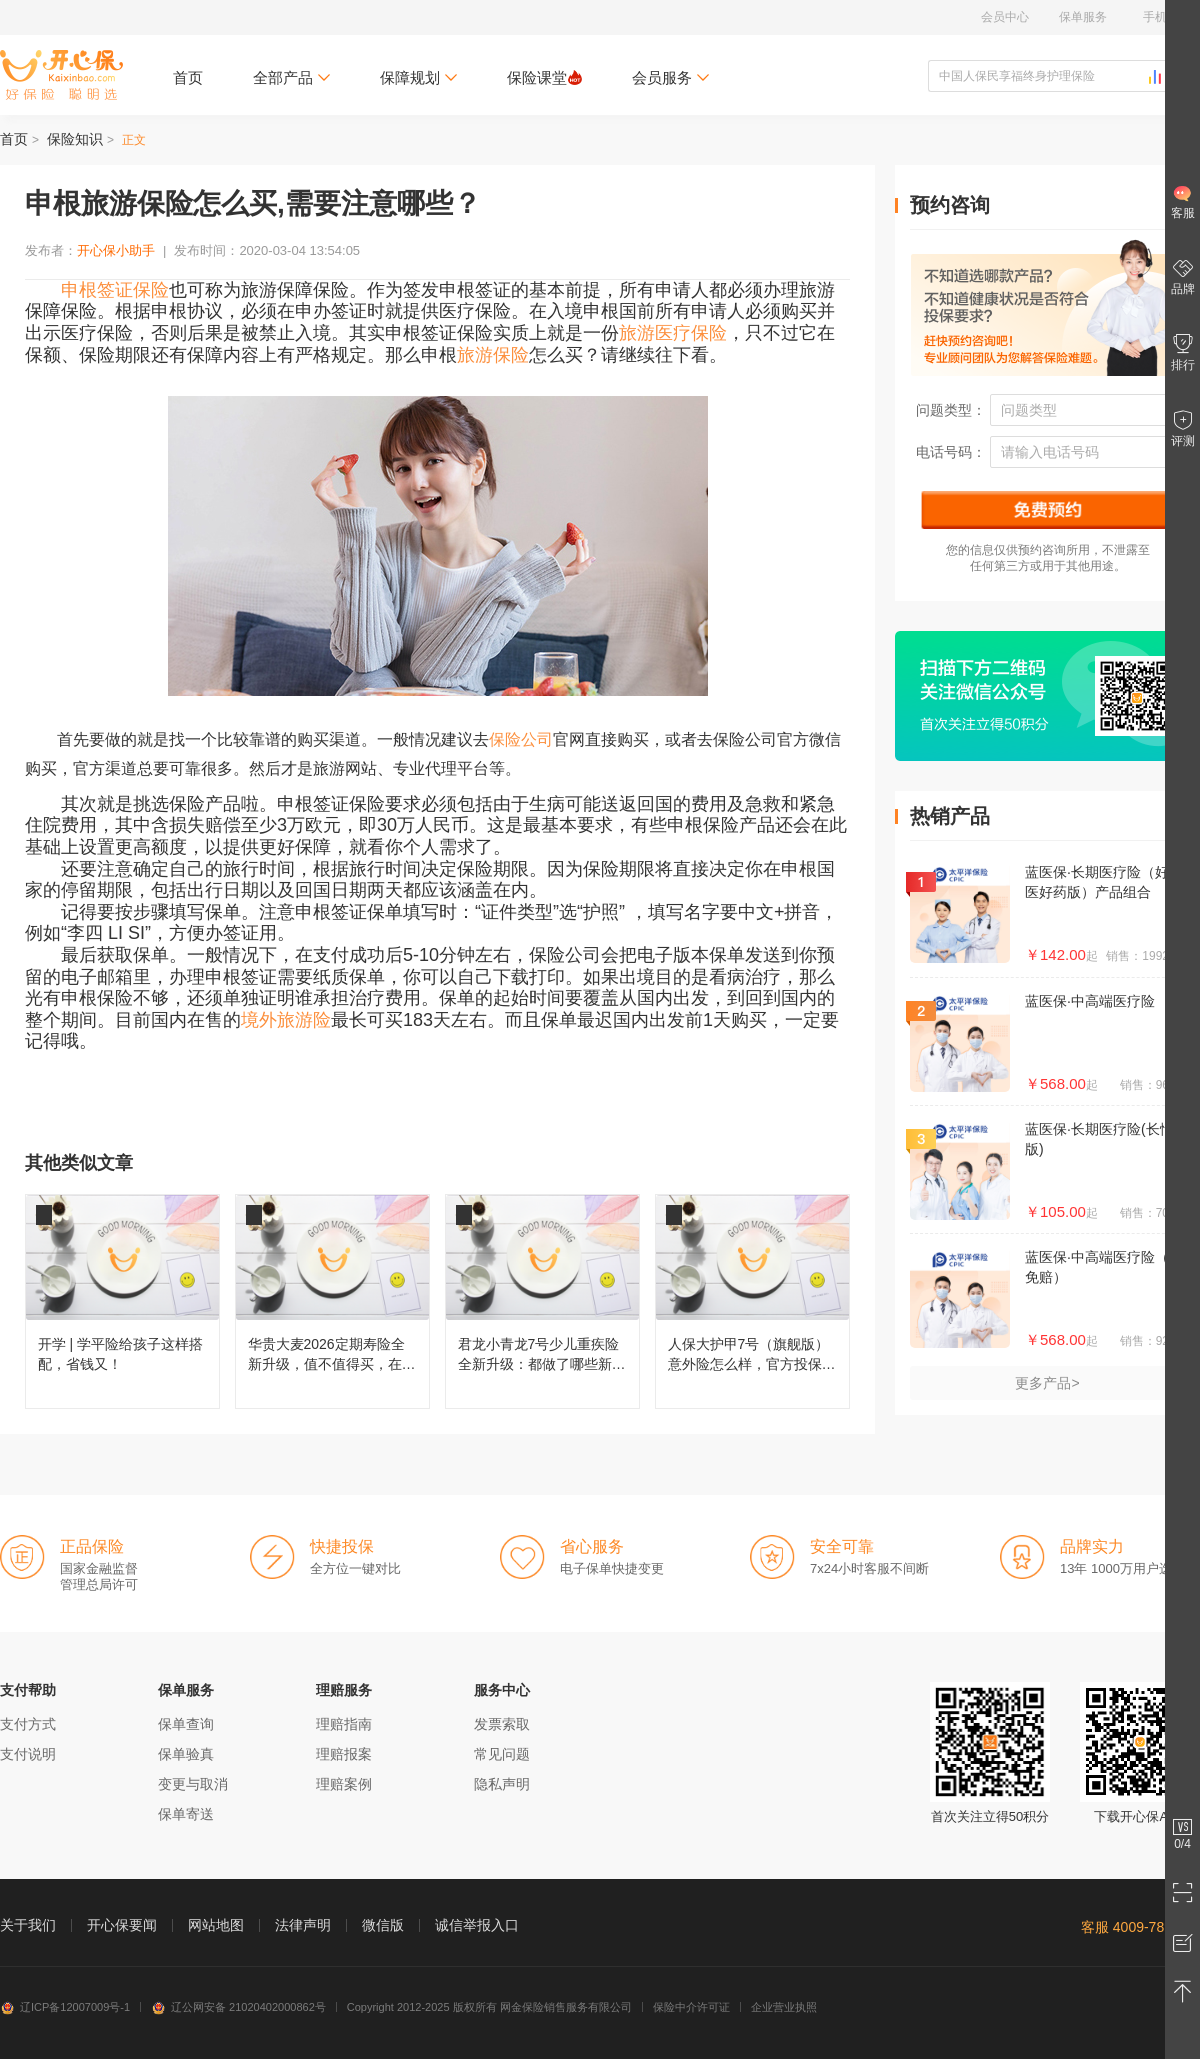  What do you see at coordinates (122, 1925) in the screenshot?
I see `开心保要闻` at bounding box center [122, 1925].